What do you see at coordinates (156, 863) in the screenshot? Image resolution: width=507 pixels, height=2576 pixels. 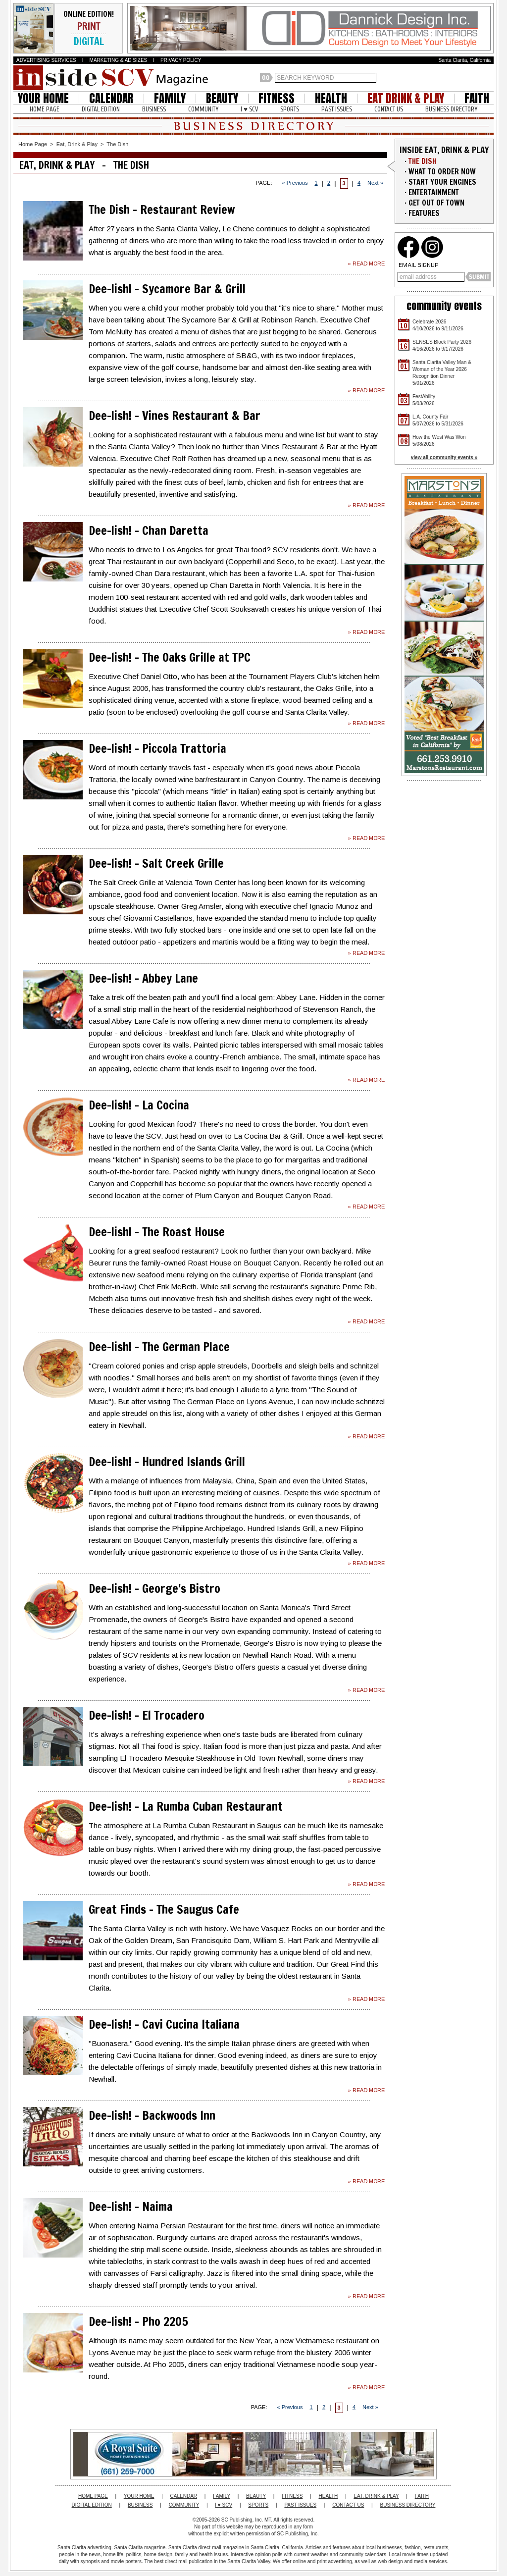 I see `Dee-lish! - Salt Creek Grille` at bounding box center [156, 863].